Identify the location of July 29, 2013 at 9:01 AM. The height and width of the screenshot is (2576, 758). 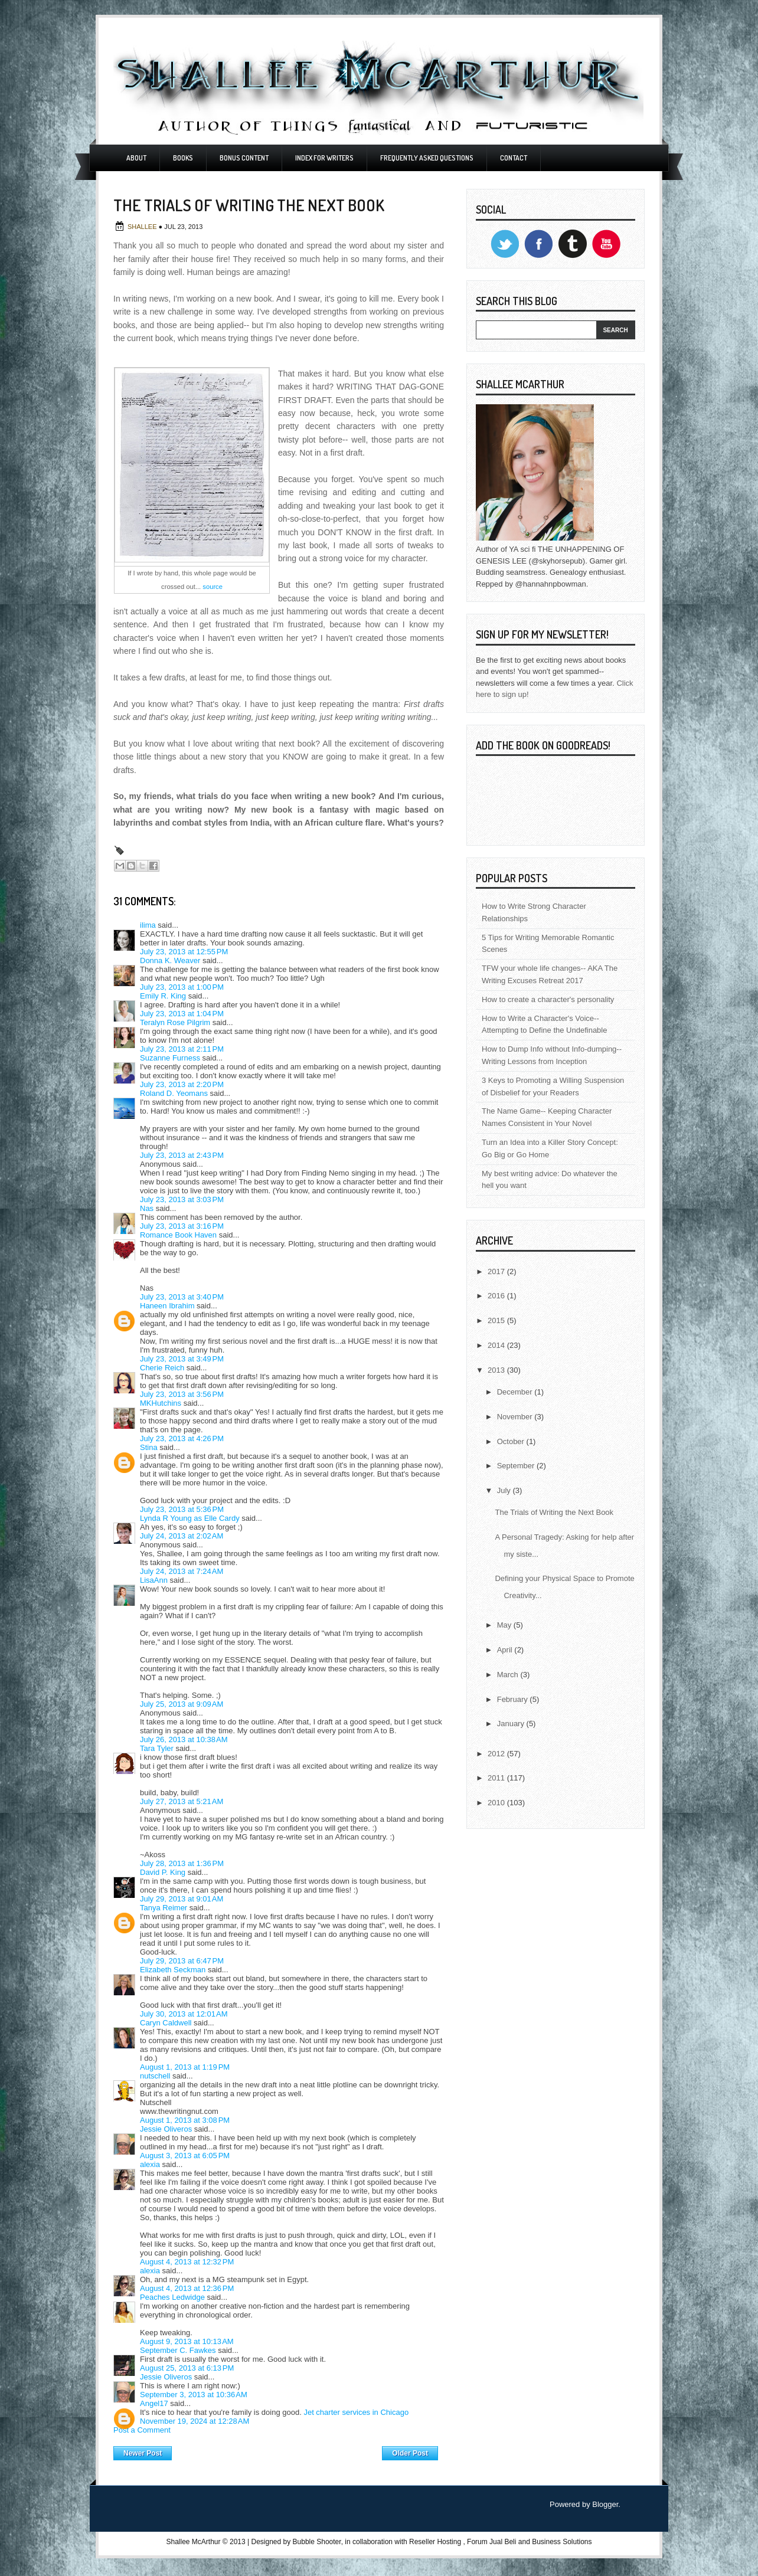
(181, 1898).